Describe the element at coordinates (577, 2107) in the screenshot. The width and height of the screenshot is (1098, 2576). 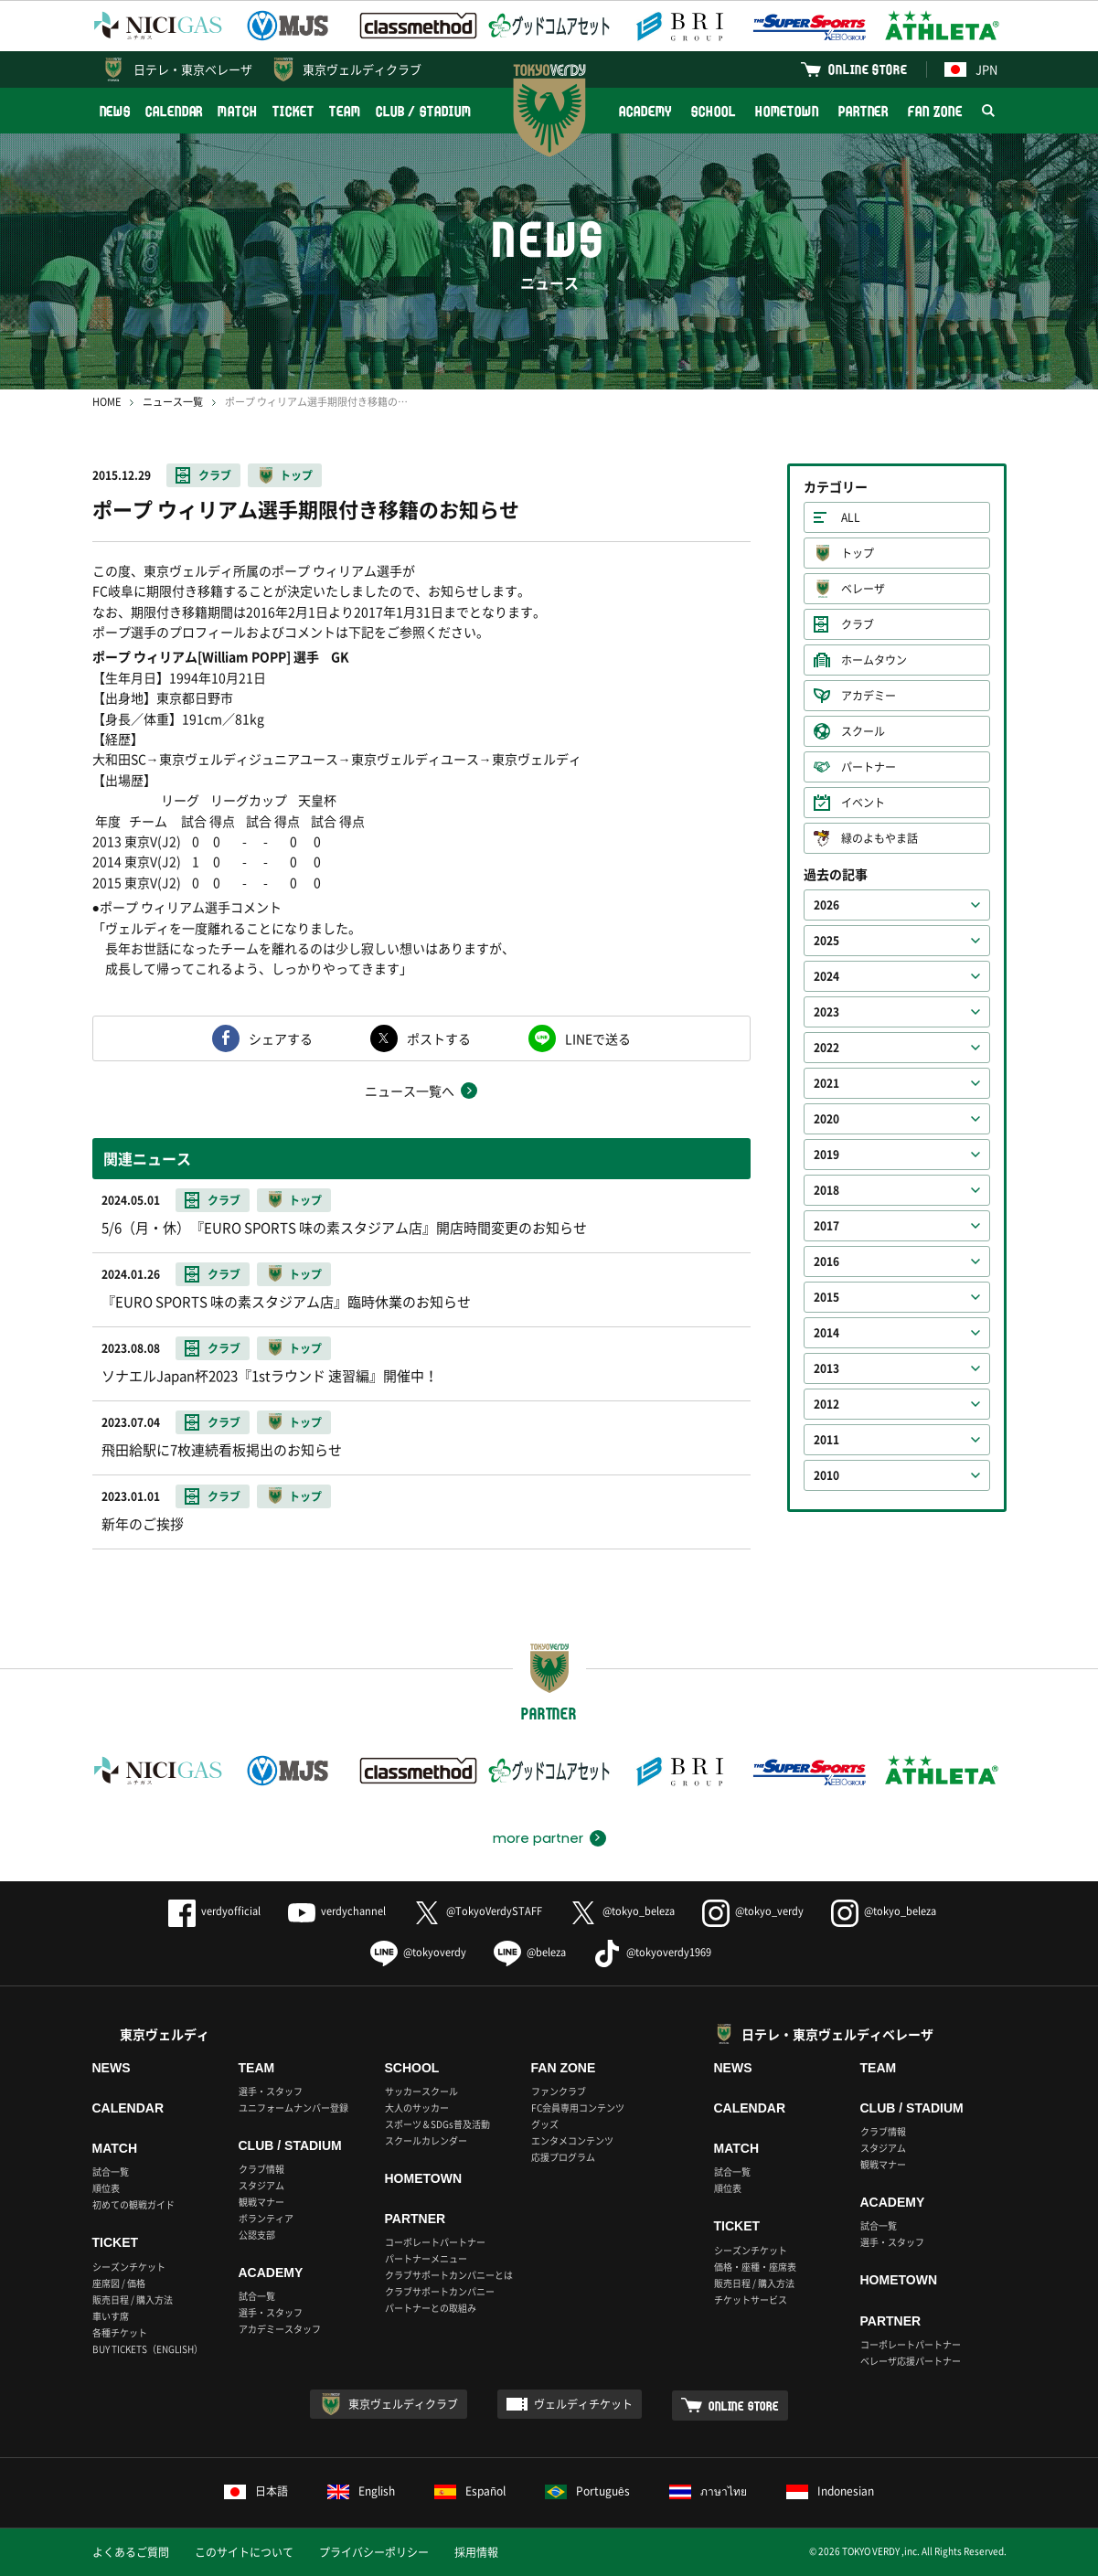
I see `FC会員専用コンテンツ` at that location.